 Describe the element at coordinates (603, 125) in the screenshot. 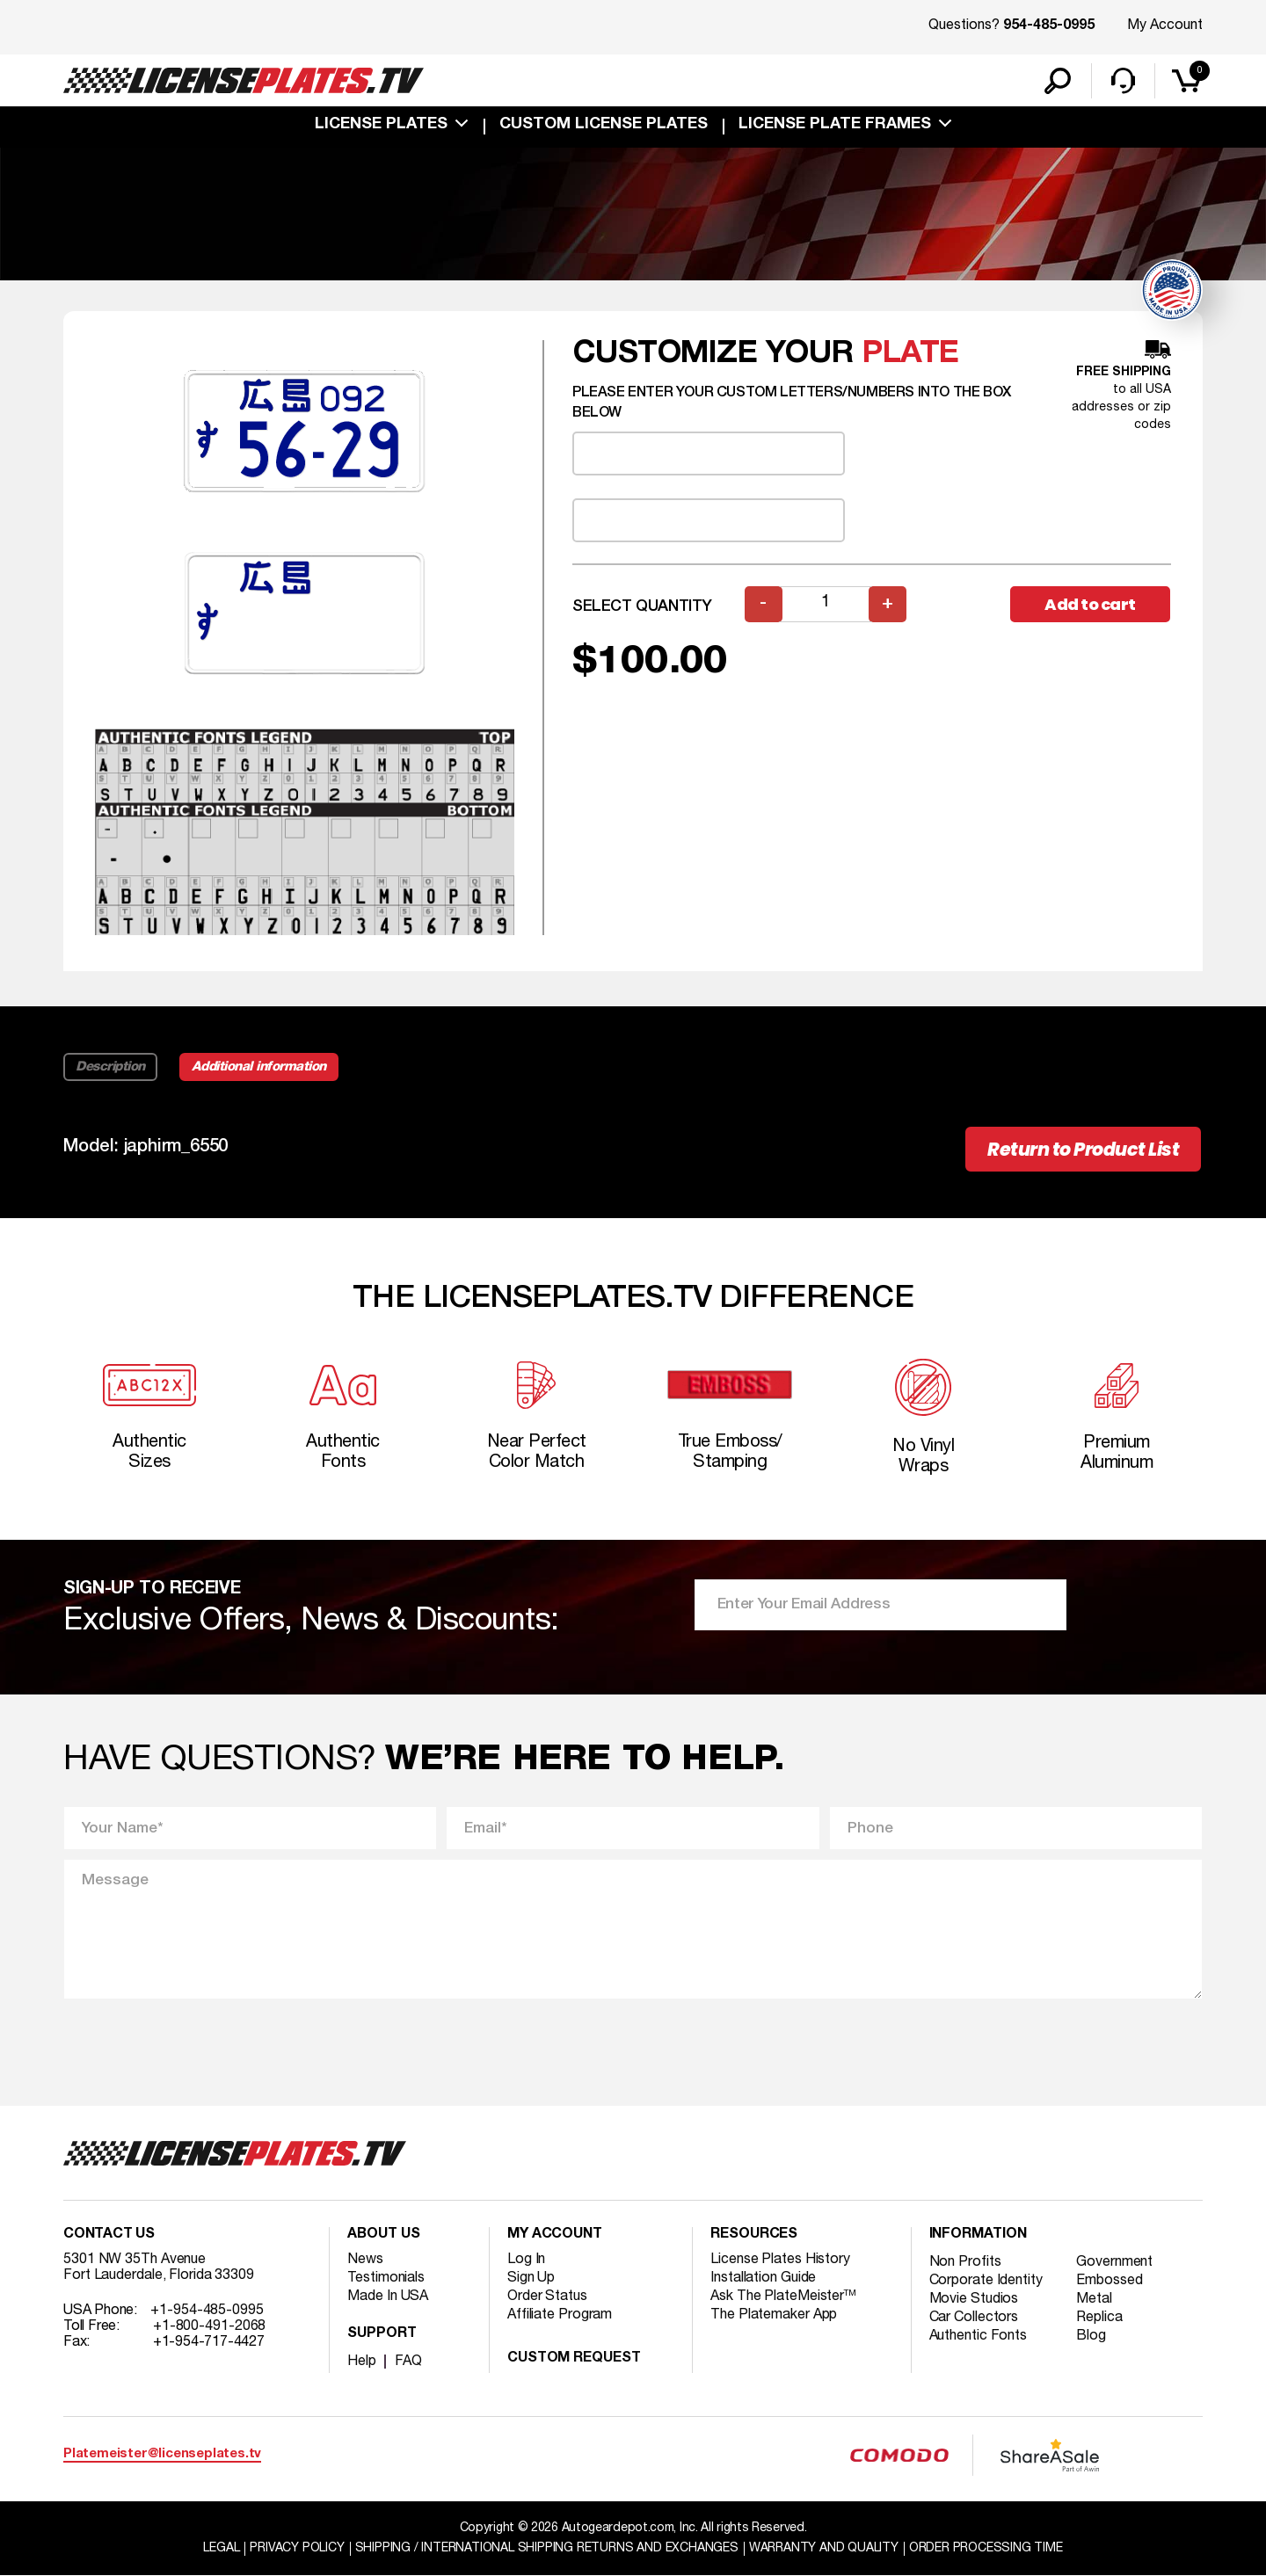

I see `custom license plates` at that location.